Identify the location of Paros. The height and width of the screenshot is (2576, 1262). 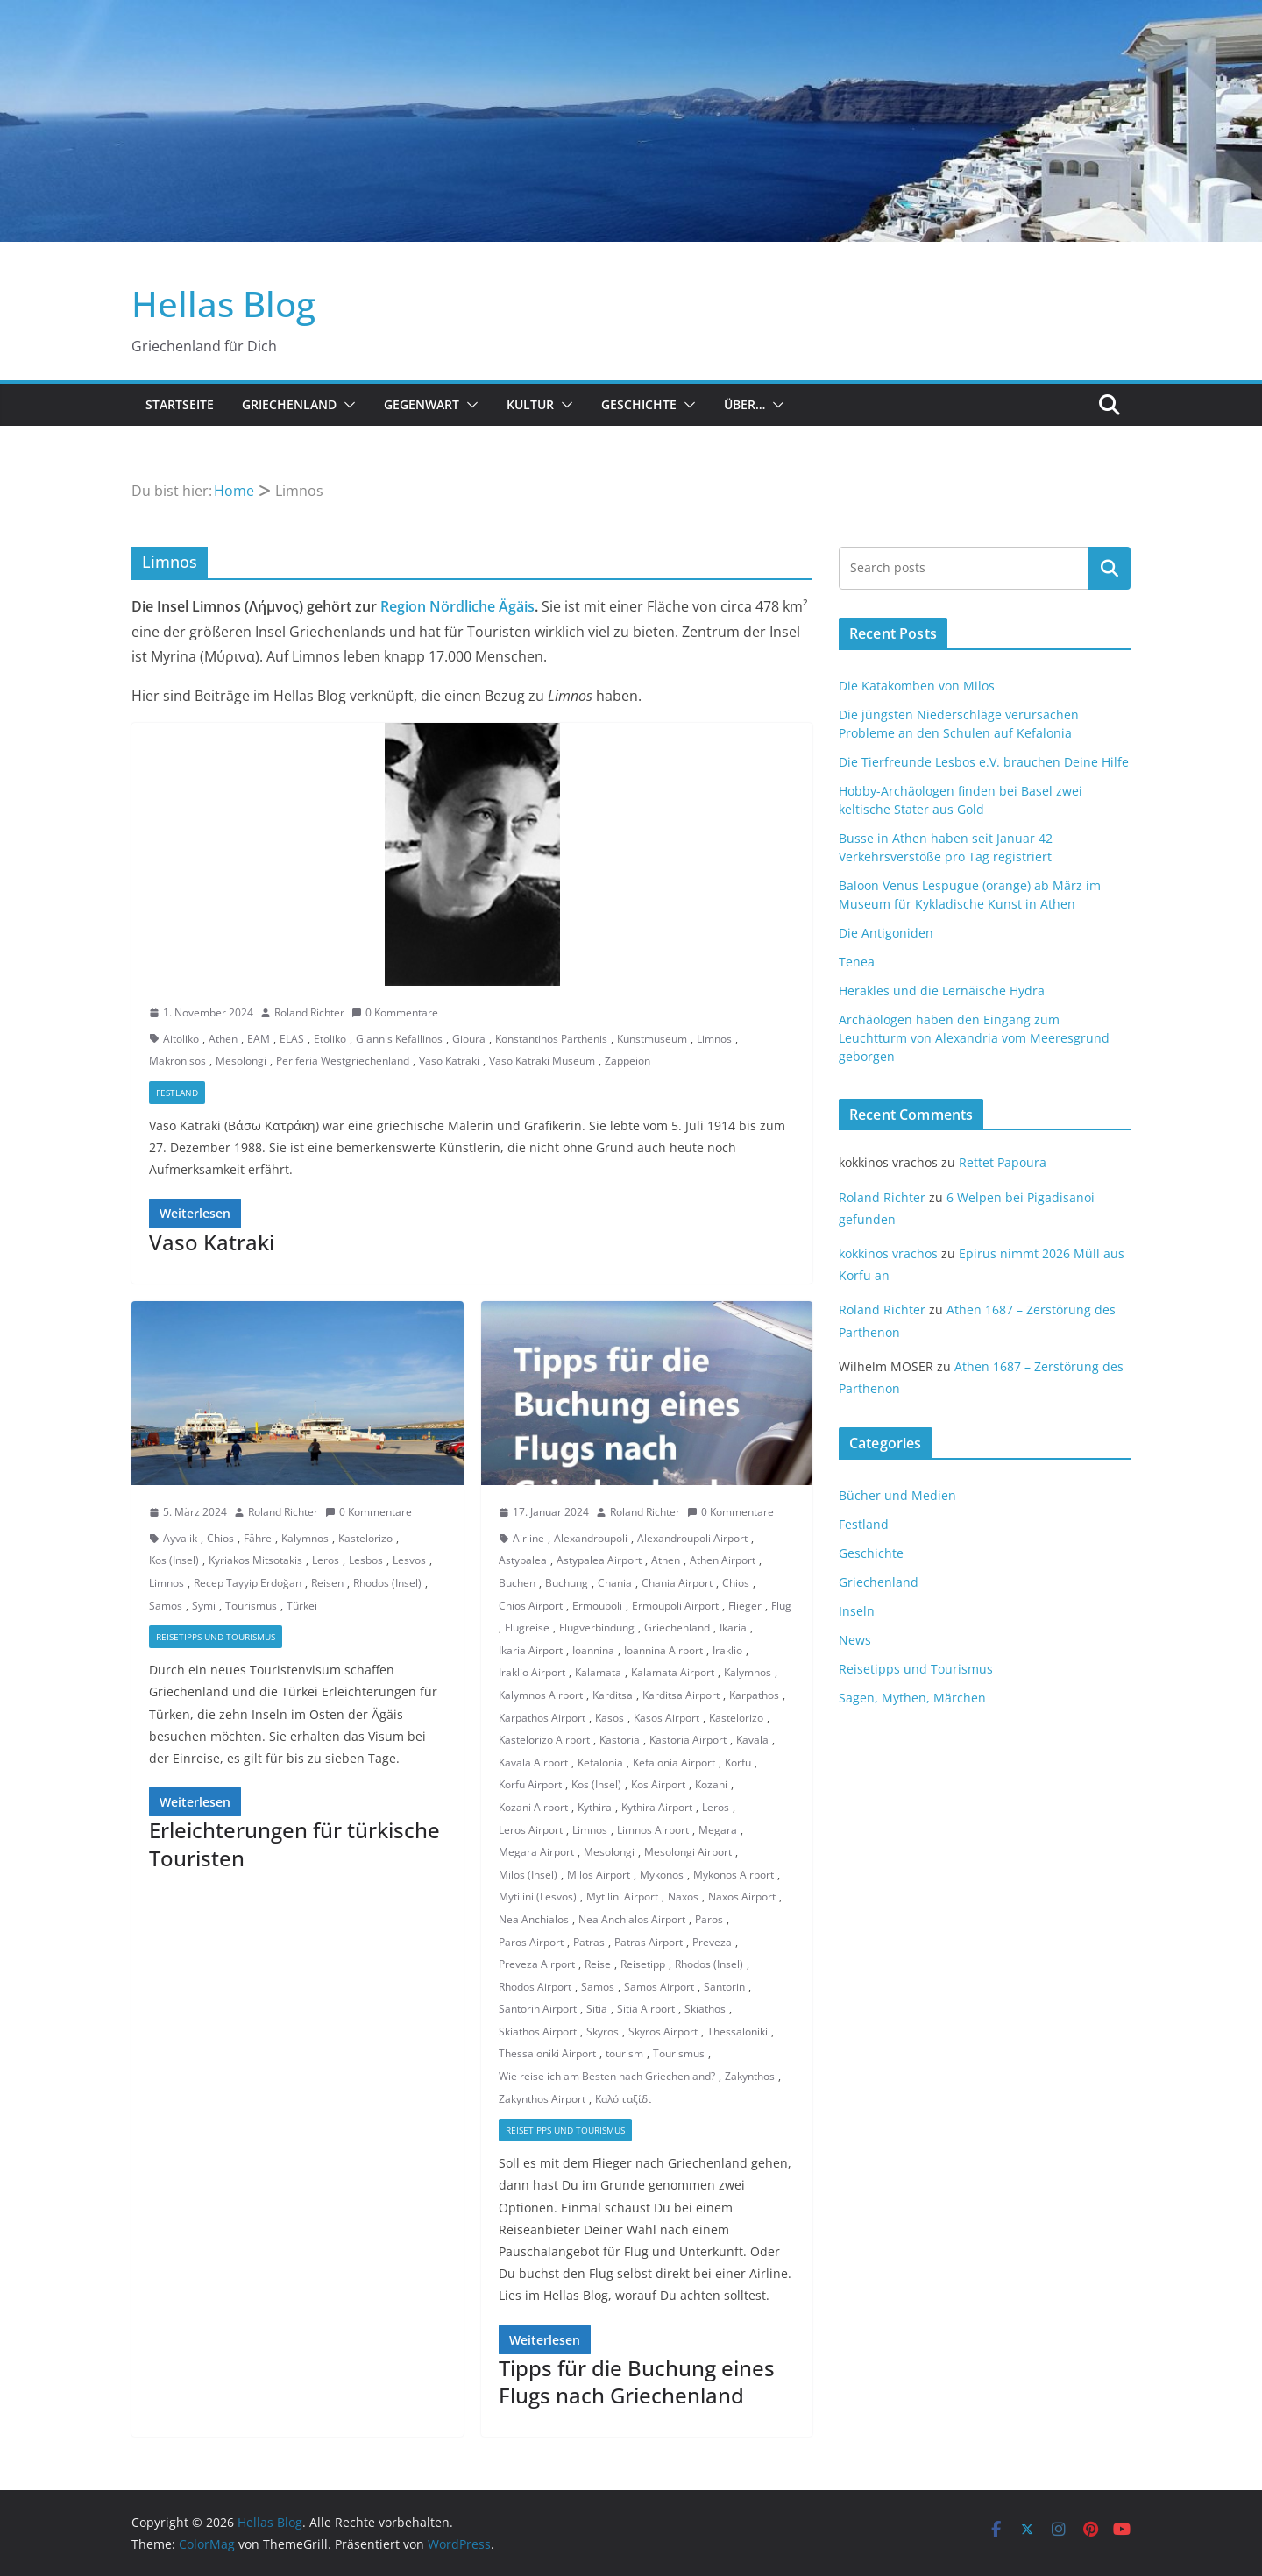
(709, 1919).